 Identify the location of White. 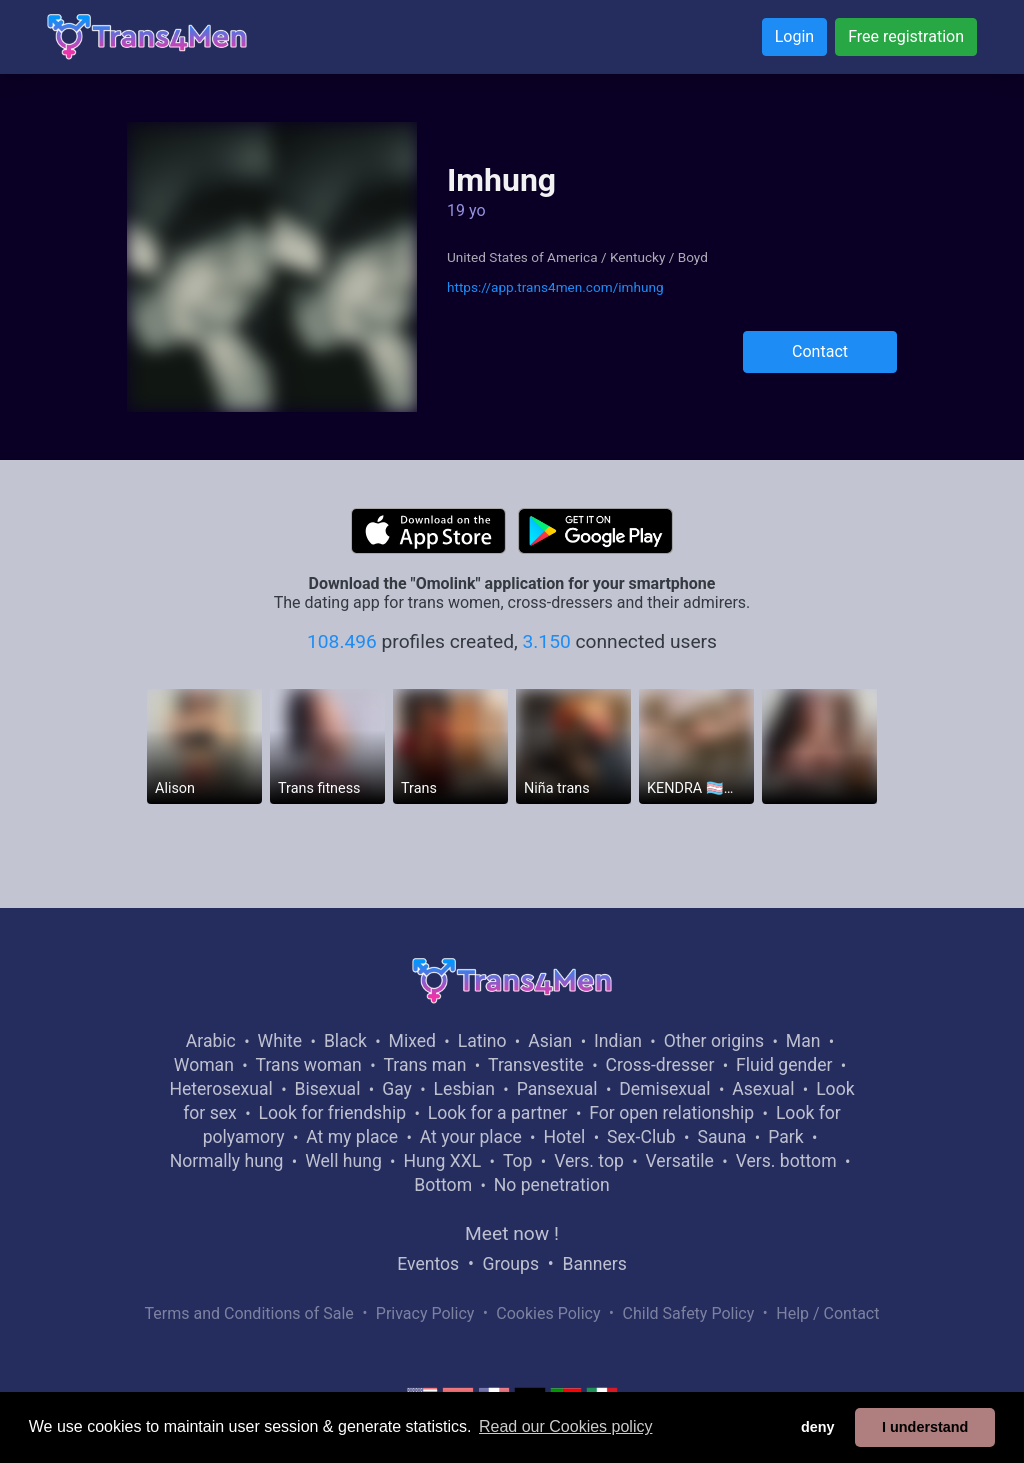
(280, 1041).